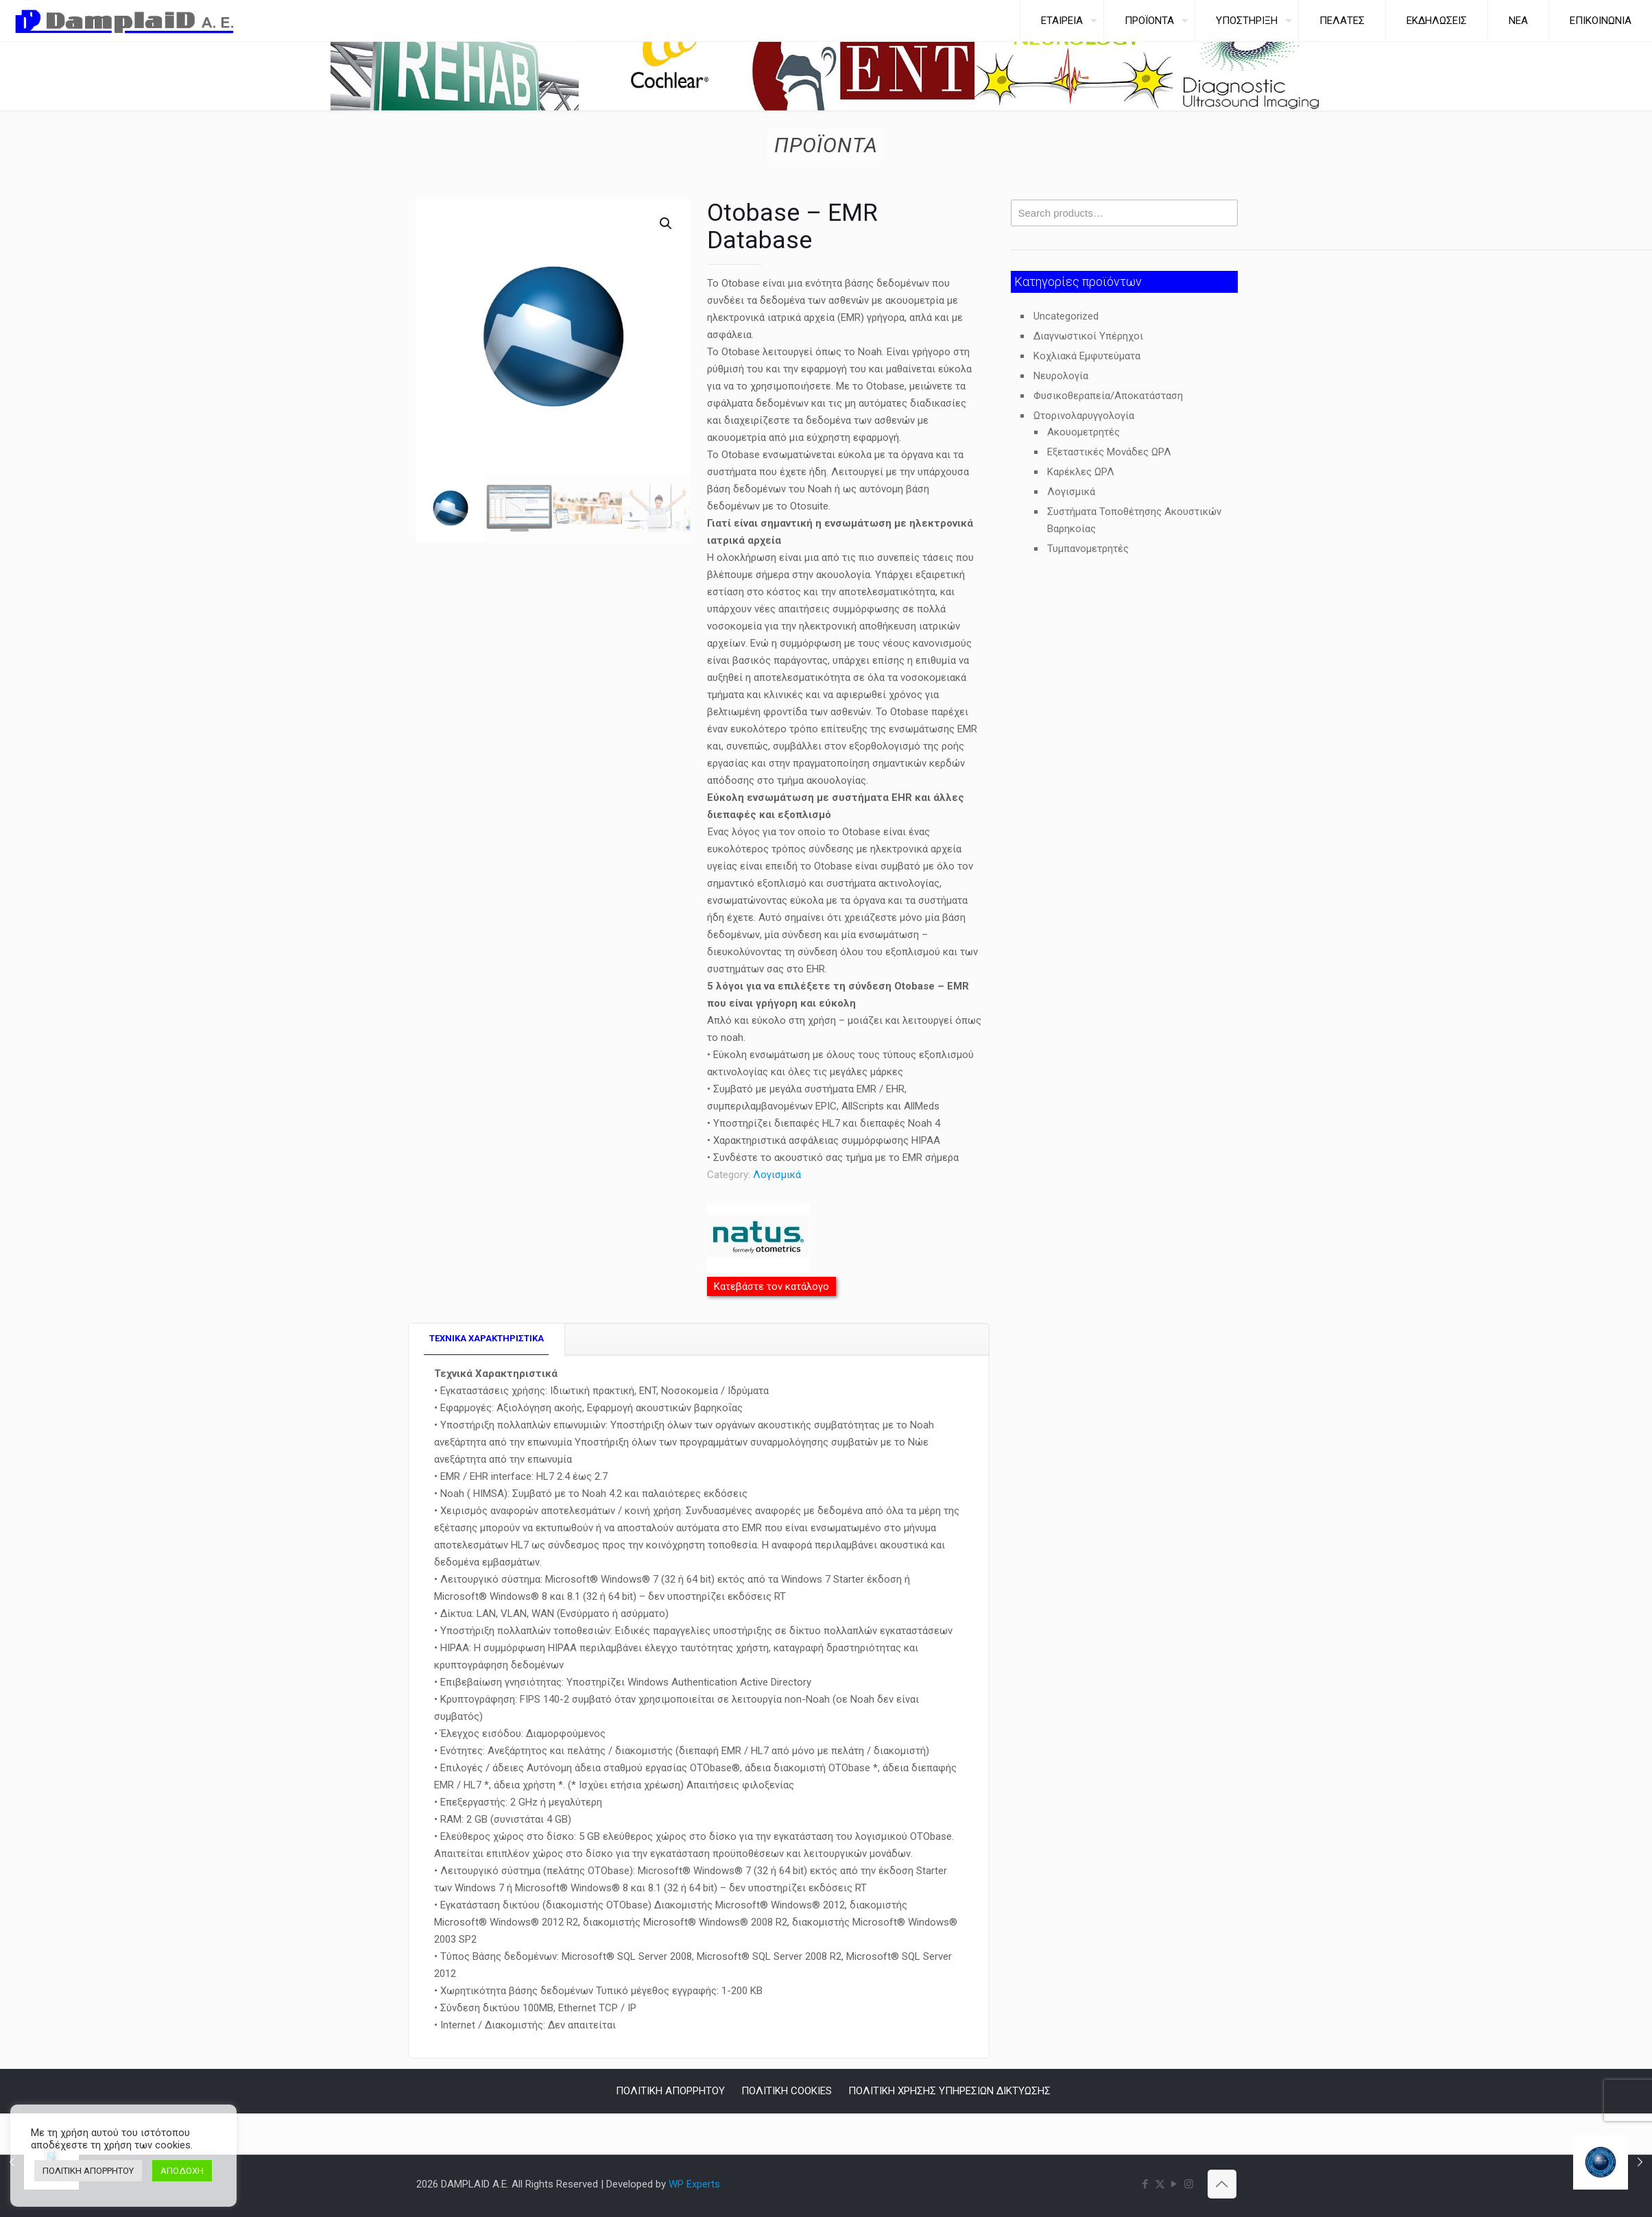 The height and width of the screenshot is (2217, 1652). Describe the element at coordinates (1083, 432) in the screenshot. I see `Ακουομετρητές` at that location.